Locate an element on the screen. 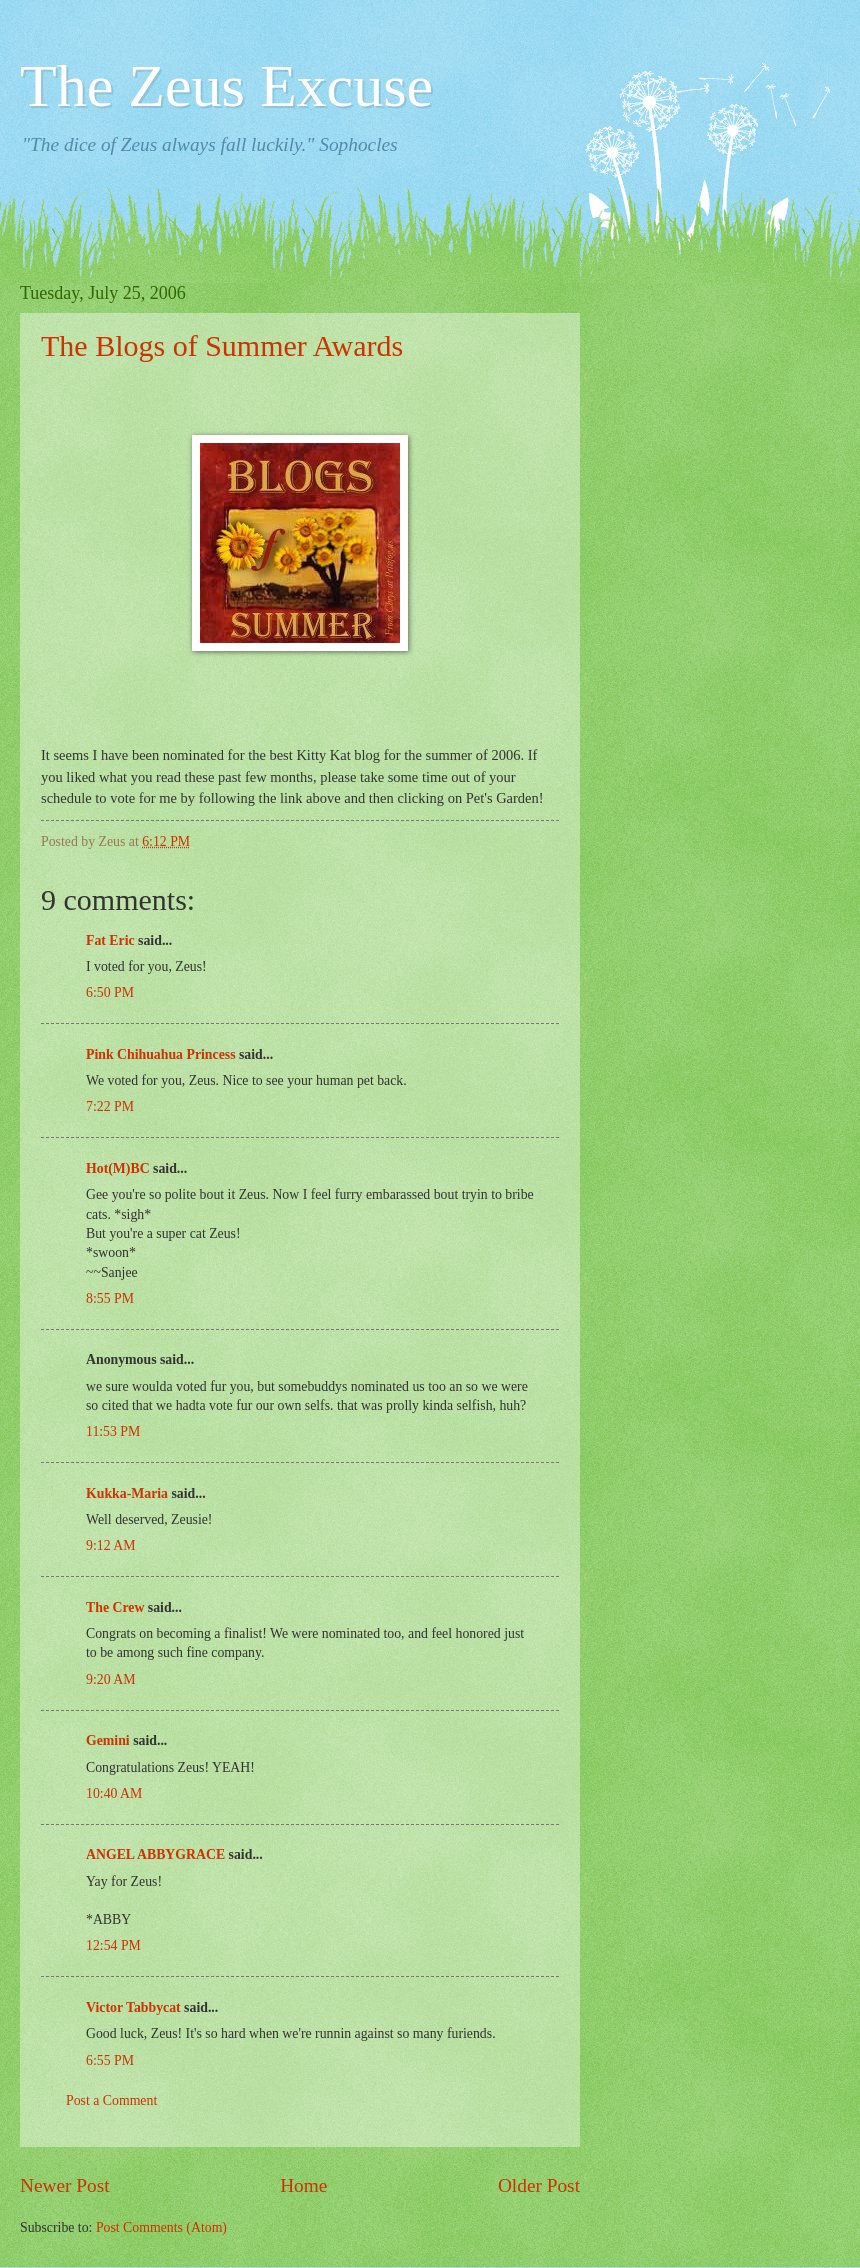 Image resolution: width=860 pixels, height=2268 pixels. 9:20 AM is located at coordinates (110, 1679).